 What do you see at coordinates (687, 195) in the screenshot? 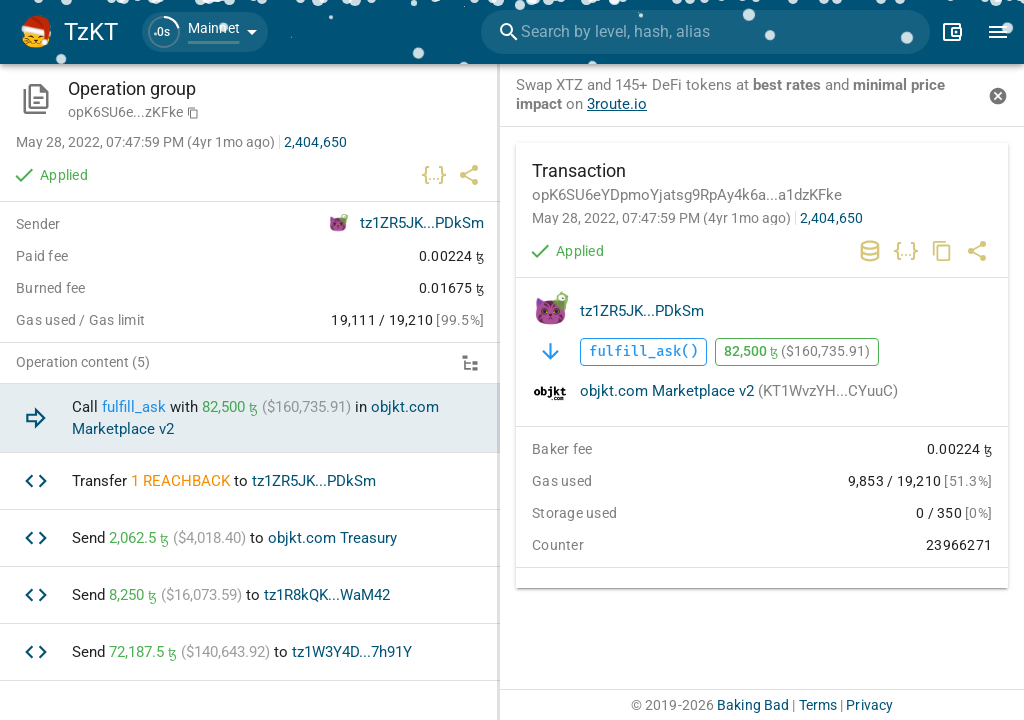
I see `opK6SU6eYDpmoYjatsg9RpAy4k6a...a1dzKFke` at bounding box center [687, 195].